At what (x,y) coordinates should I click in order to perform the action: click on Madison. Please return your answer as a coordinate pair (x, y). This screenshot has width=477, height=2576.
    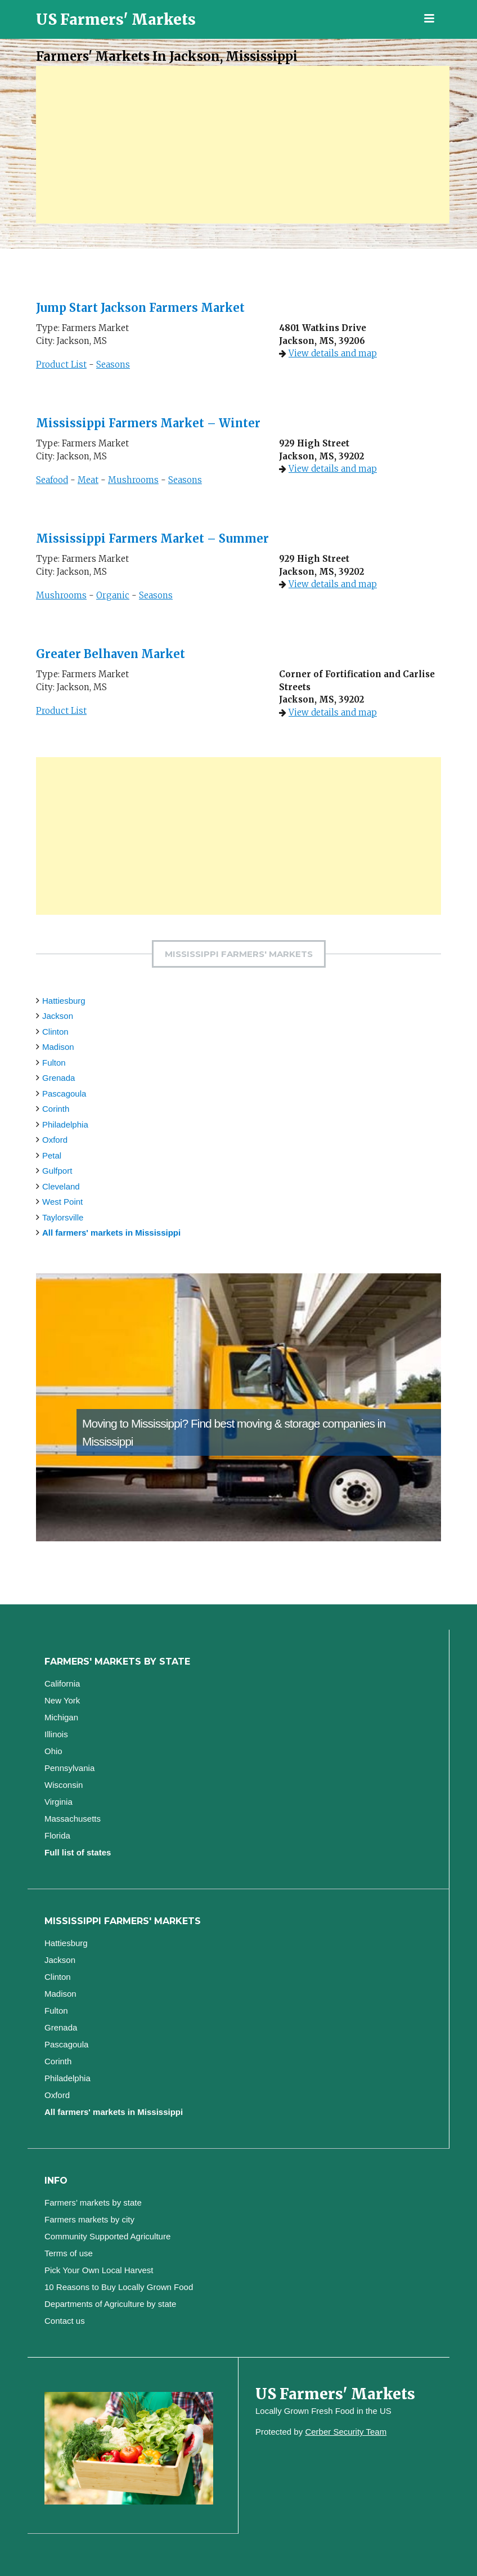
    Looking at the image, I should click on (58, 1047).